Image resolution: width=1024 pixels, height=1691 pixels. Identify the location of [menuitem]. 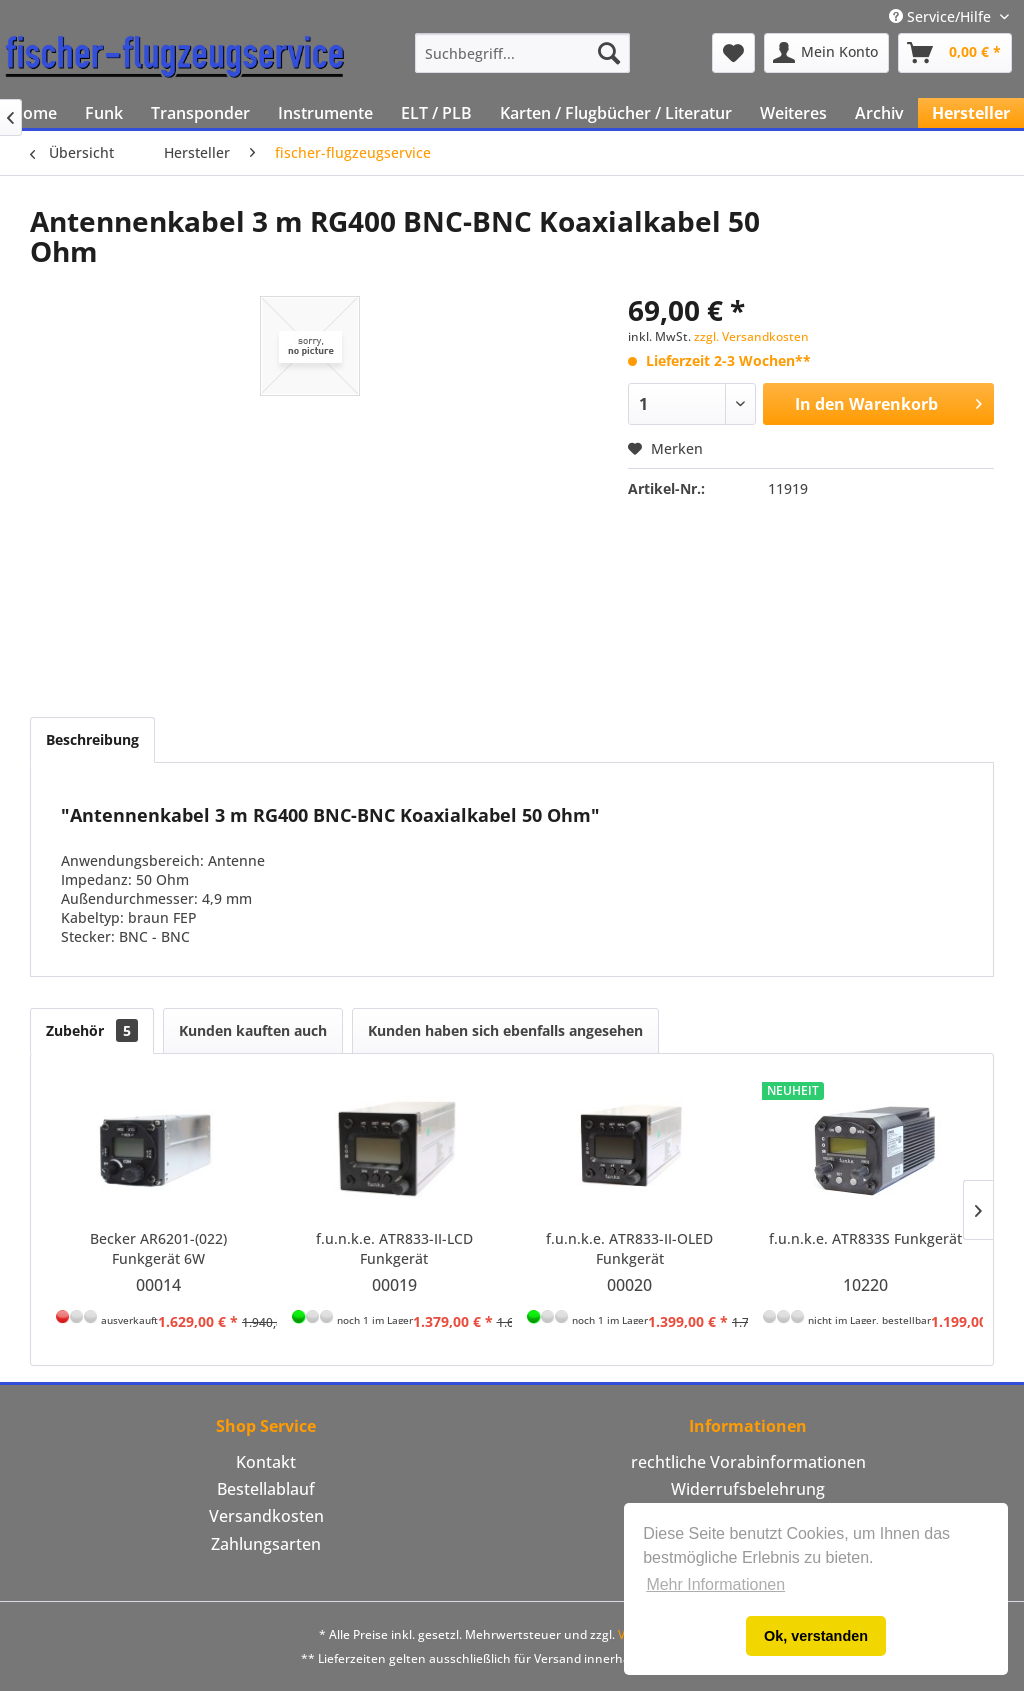
(522, 53).